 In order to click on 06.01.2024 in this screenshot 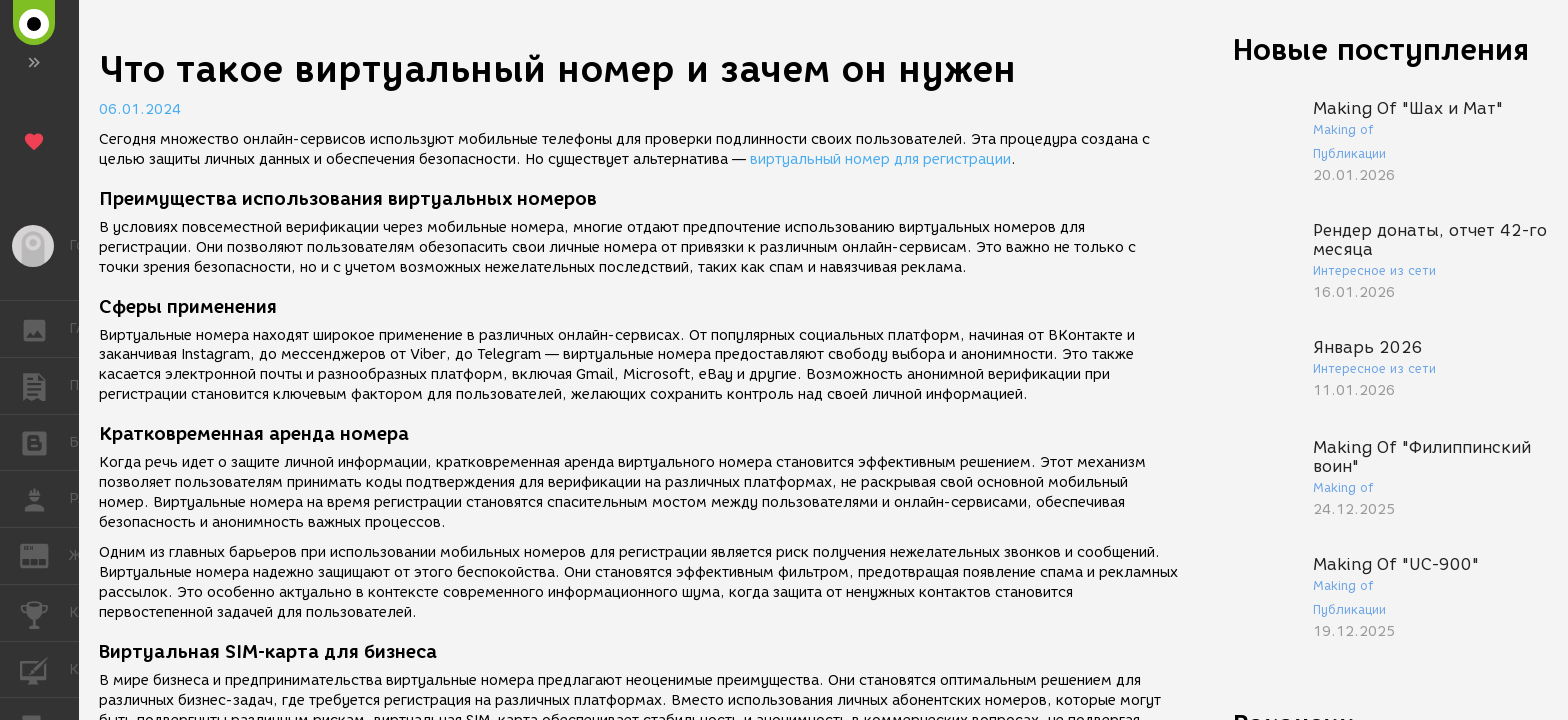, I will do `click(140, 109)`.